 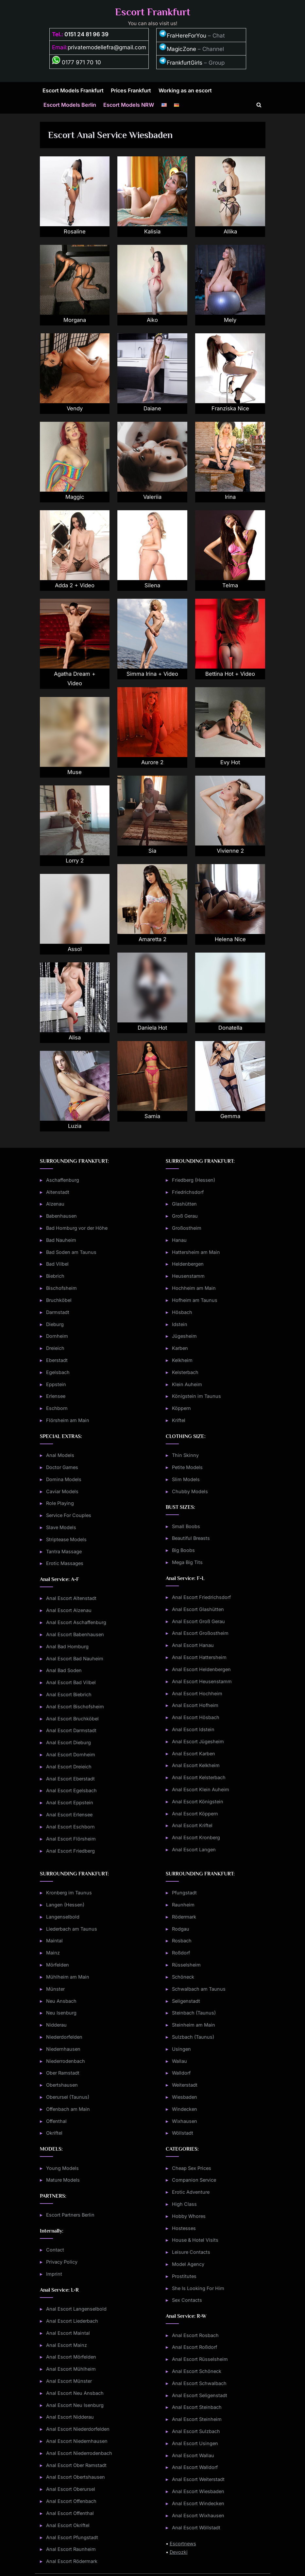 What do you see at coordinates (193, 2025) in the screenshot?
I see `Steinheim am Main` at bounding box center [193, 2025].